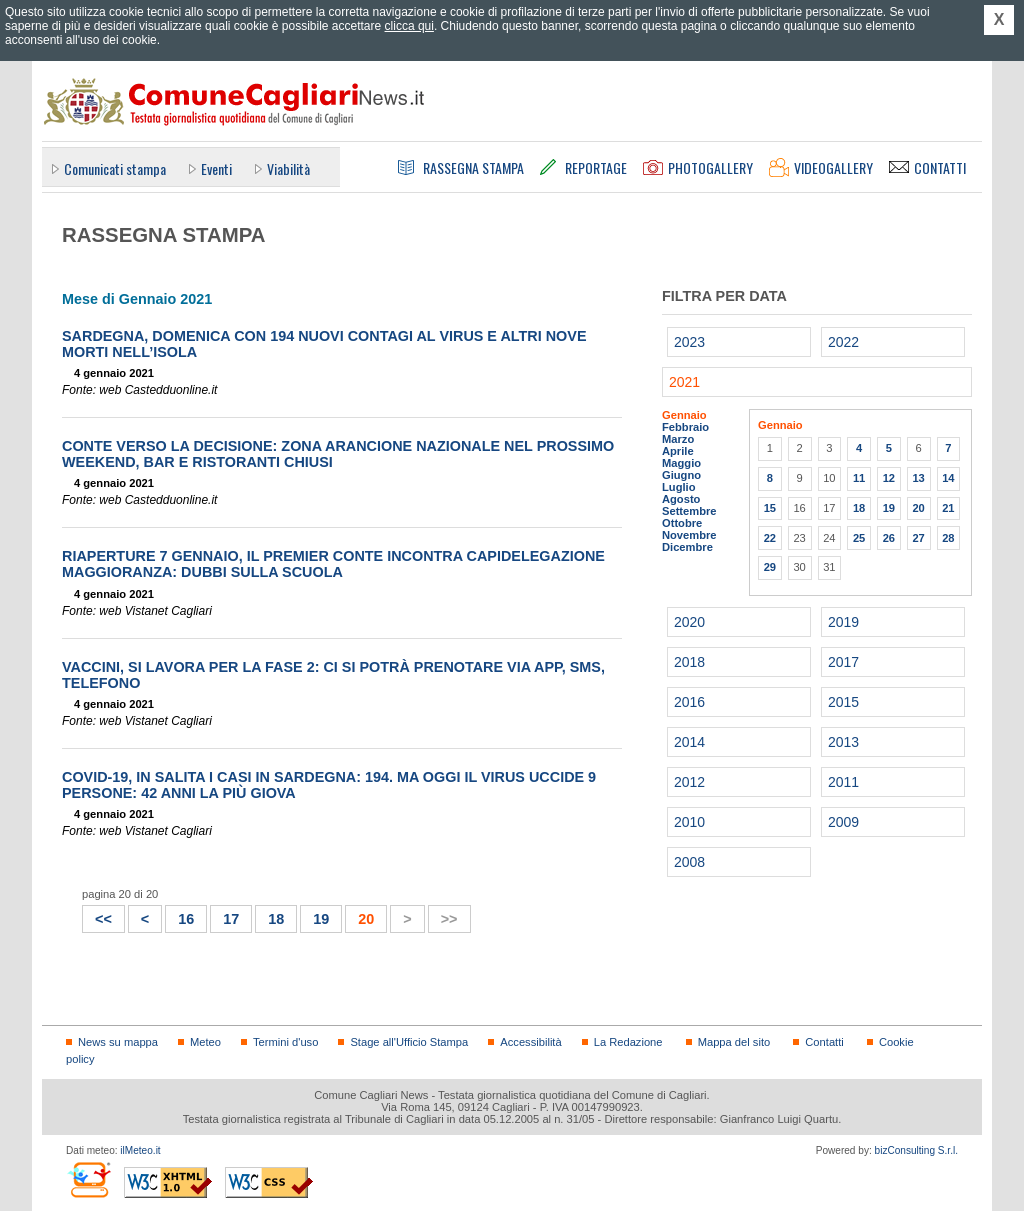 Image resolution: width=1024 pixels, height=1211 pixels. I want to click on 2011, so click(843, 782).